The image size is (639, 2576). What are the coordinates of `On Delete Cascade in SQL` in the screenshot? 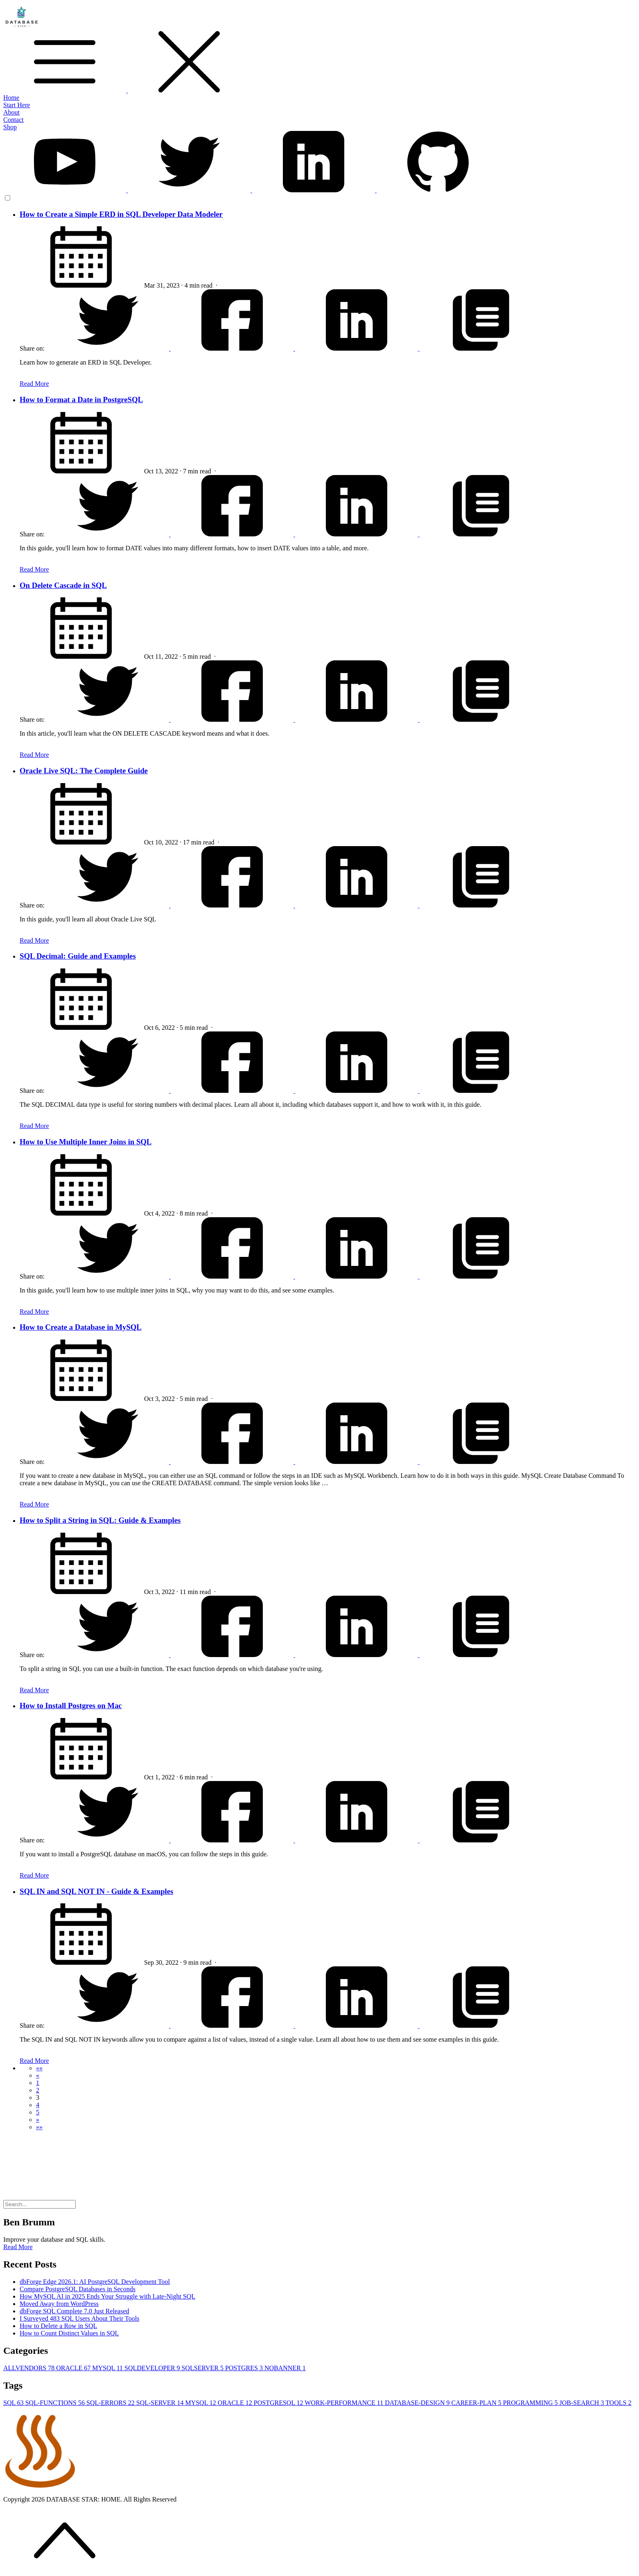 It's located at (63, 585).